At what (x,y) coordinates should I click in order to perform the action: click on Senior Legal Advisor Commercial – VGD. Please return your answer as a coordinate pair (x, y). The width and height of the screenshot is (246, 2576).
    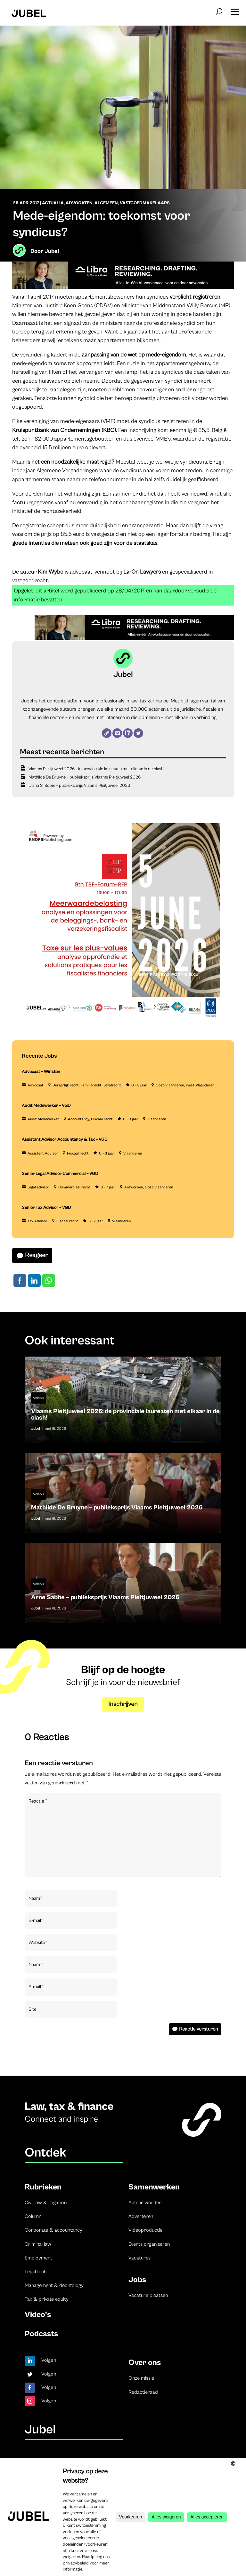
    Looking at the image, I should click on (60, 1173).